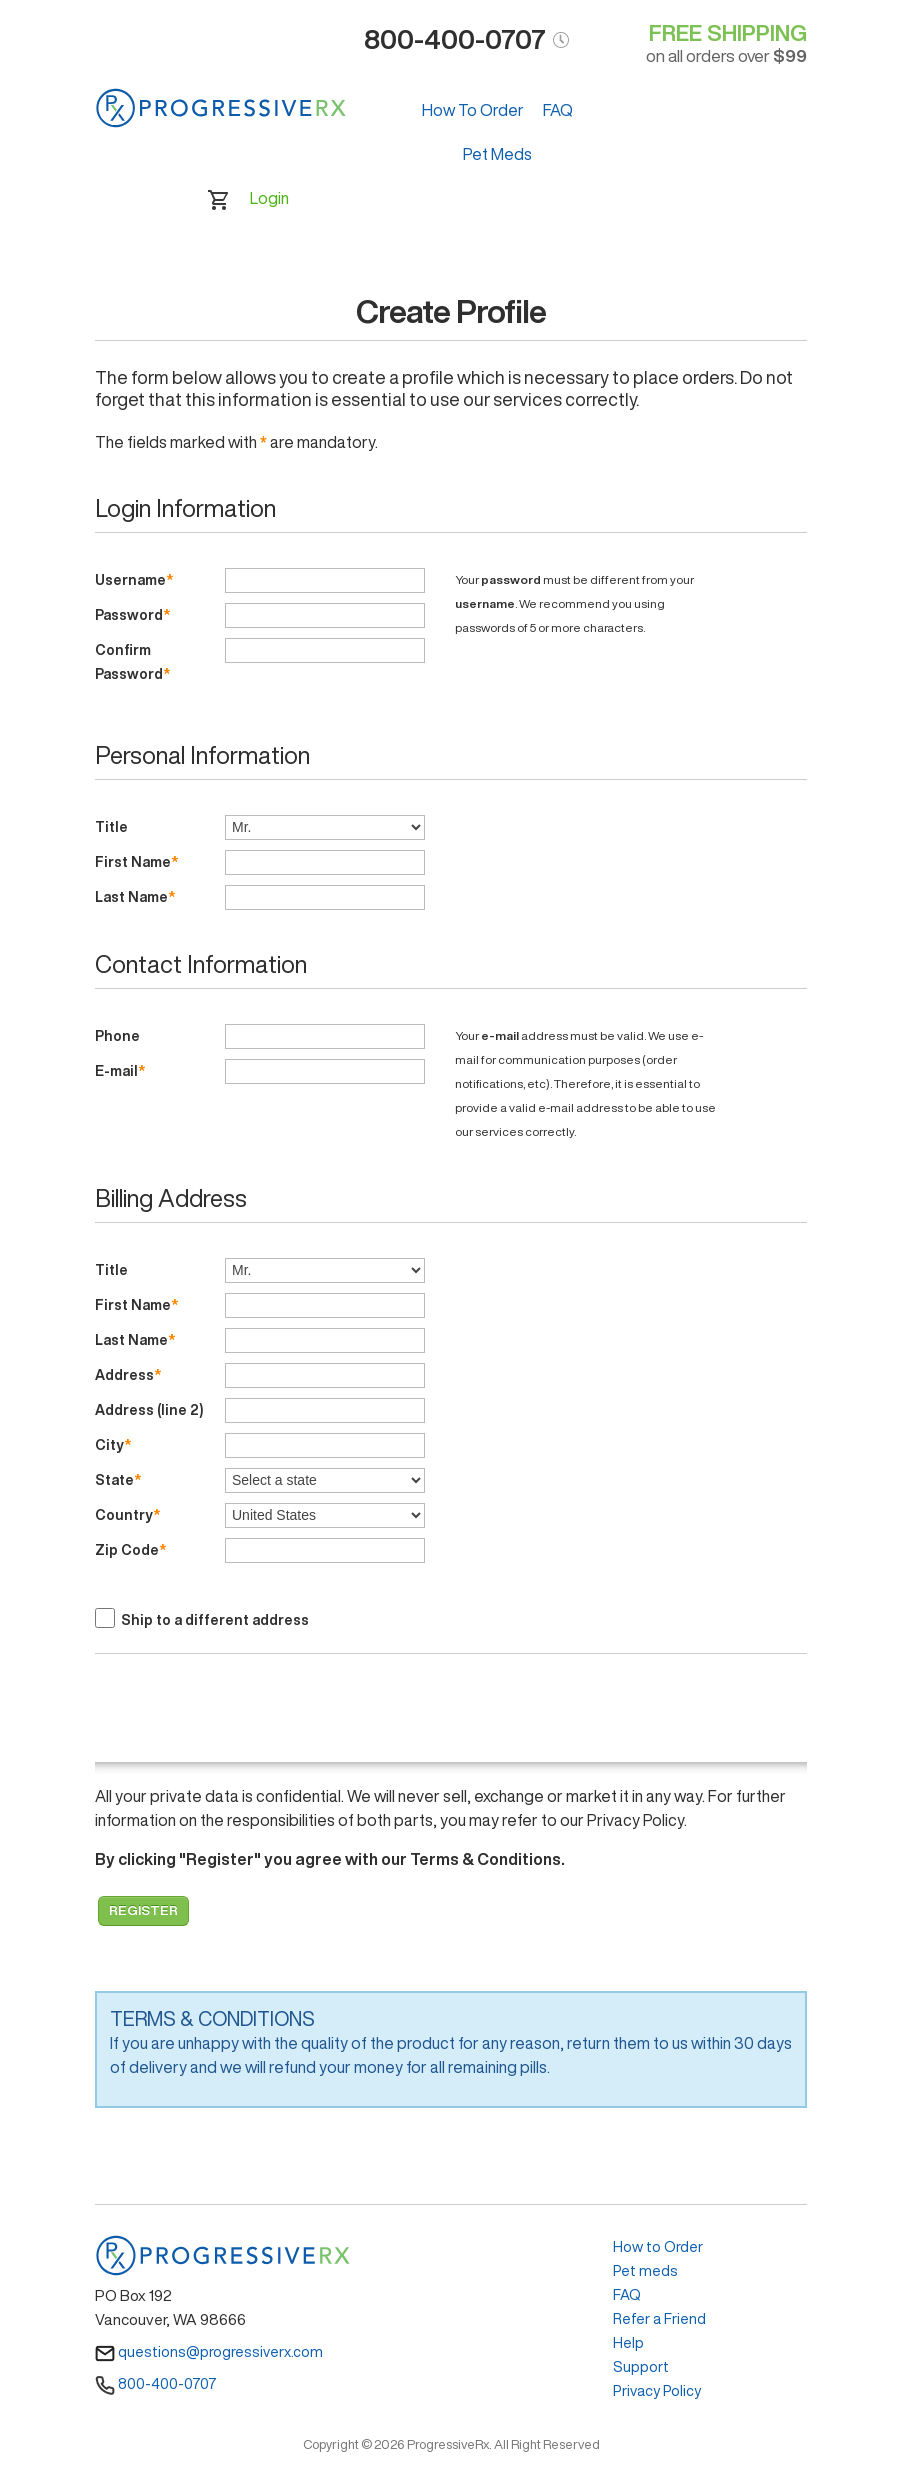 The height and width of the screenshot is (2477, 902). I want to click on 800-400-0707, so click(156, 2383).